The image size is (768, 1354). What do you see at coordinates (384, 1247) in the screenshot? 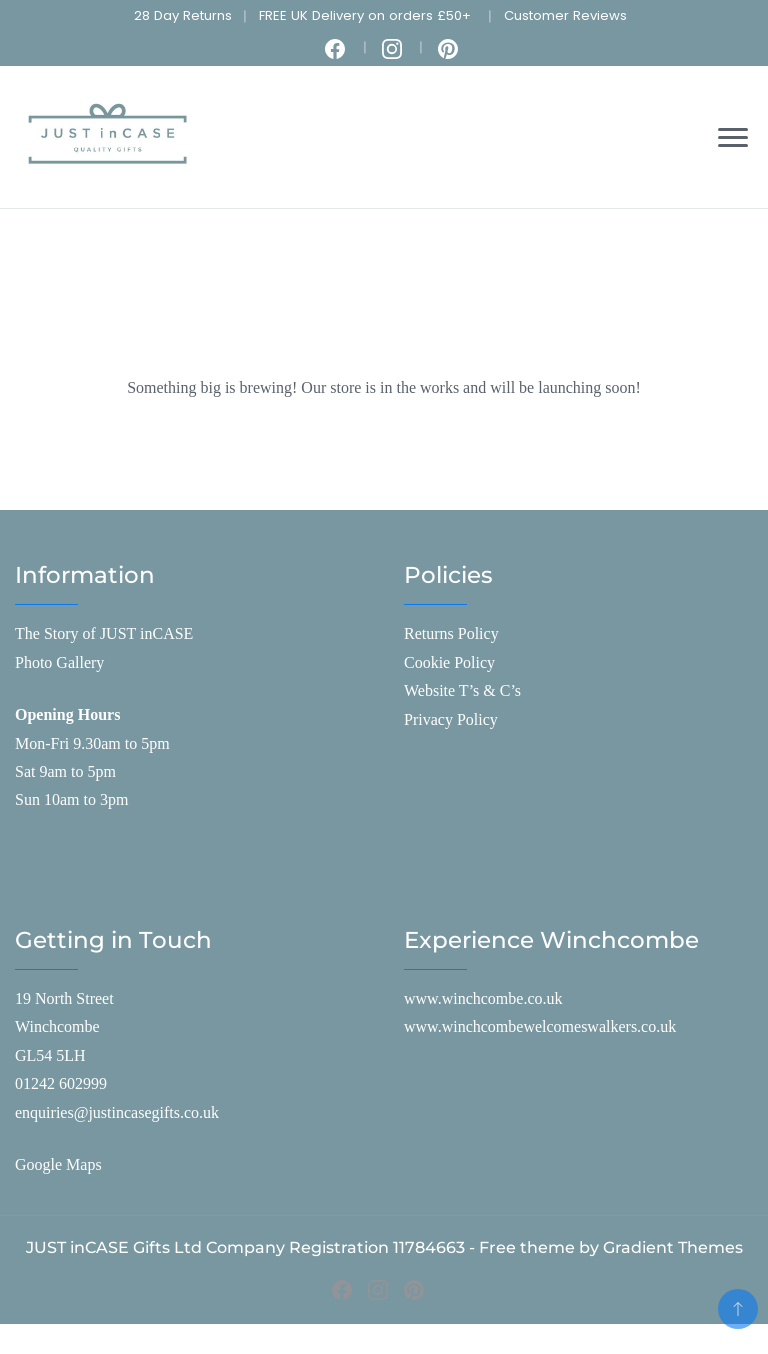
I see `JUST inCASE Gifts Ltd Company Registration 11784663 - Free theme by Gradient Themes` at bounding box center [384, 1247].